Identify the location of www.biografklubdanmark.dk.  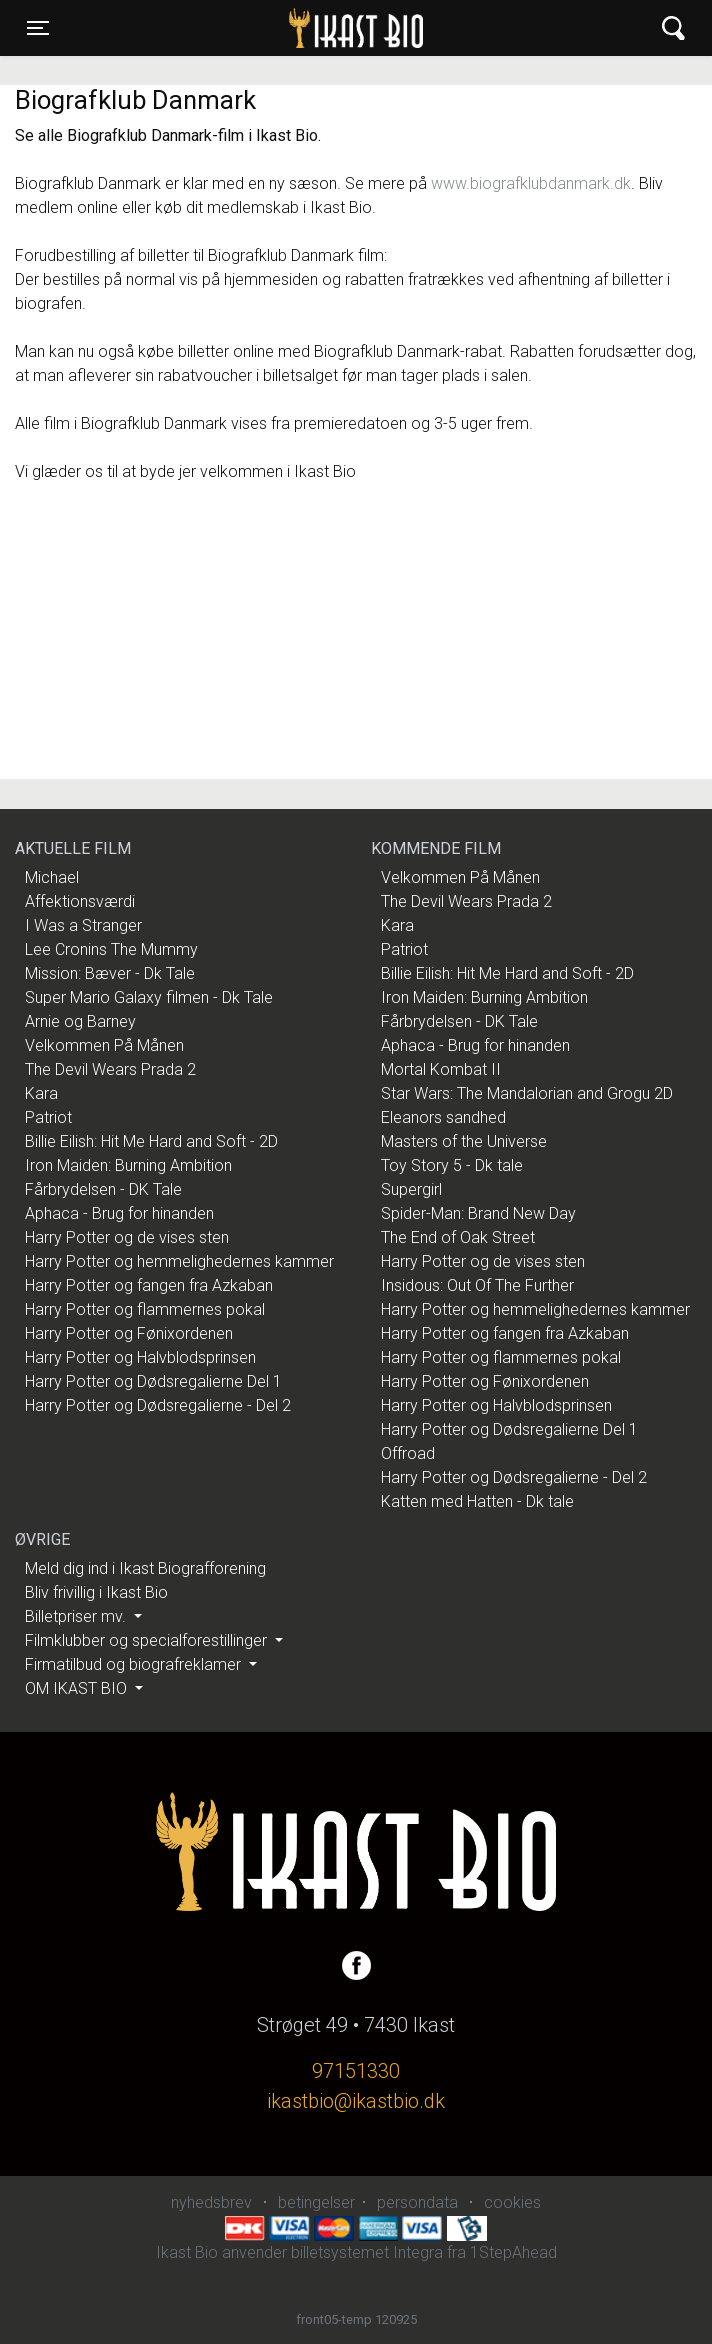
(531, 183).